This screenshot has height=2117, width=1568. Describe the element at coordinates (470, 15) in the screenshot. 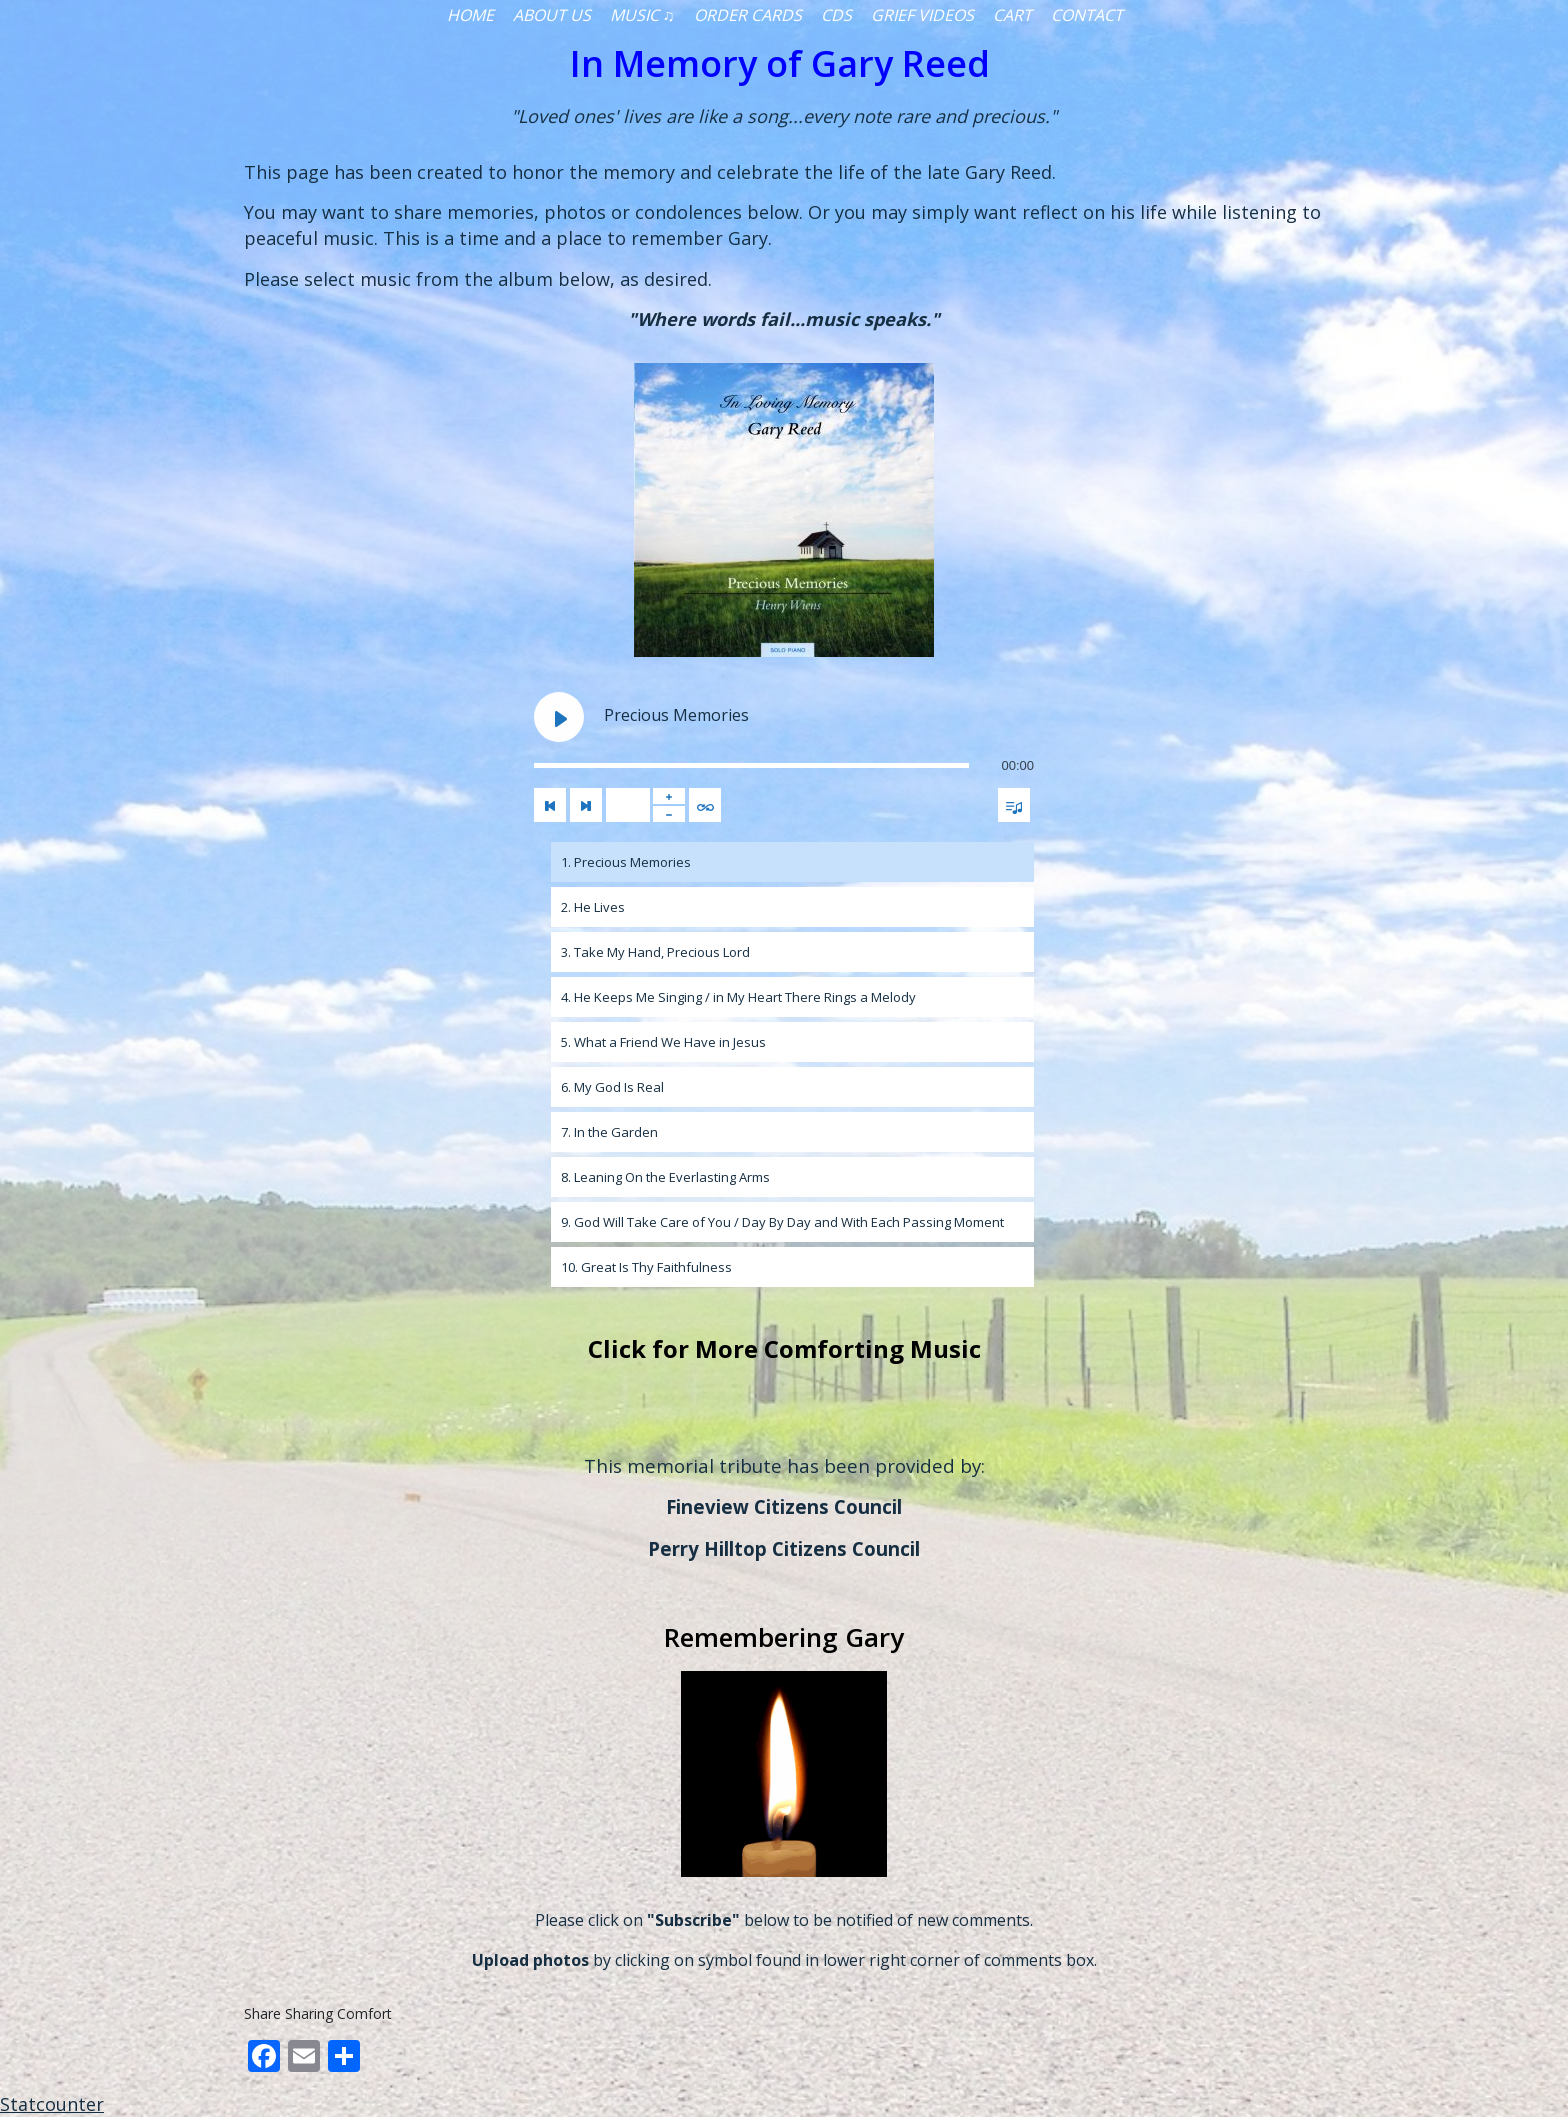

I see `Home` at that location.